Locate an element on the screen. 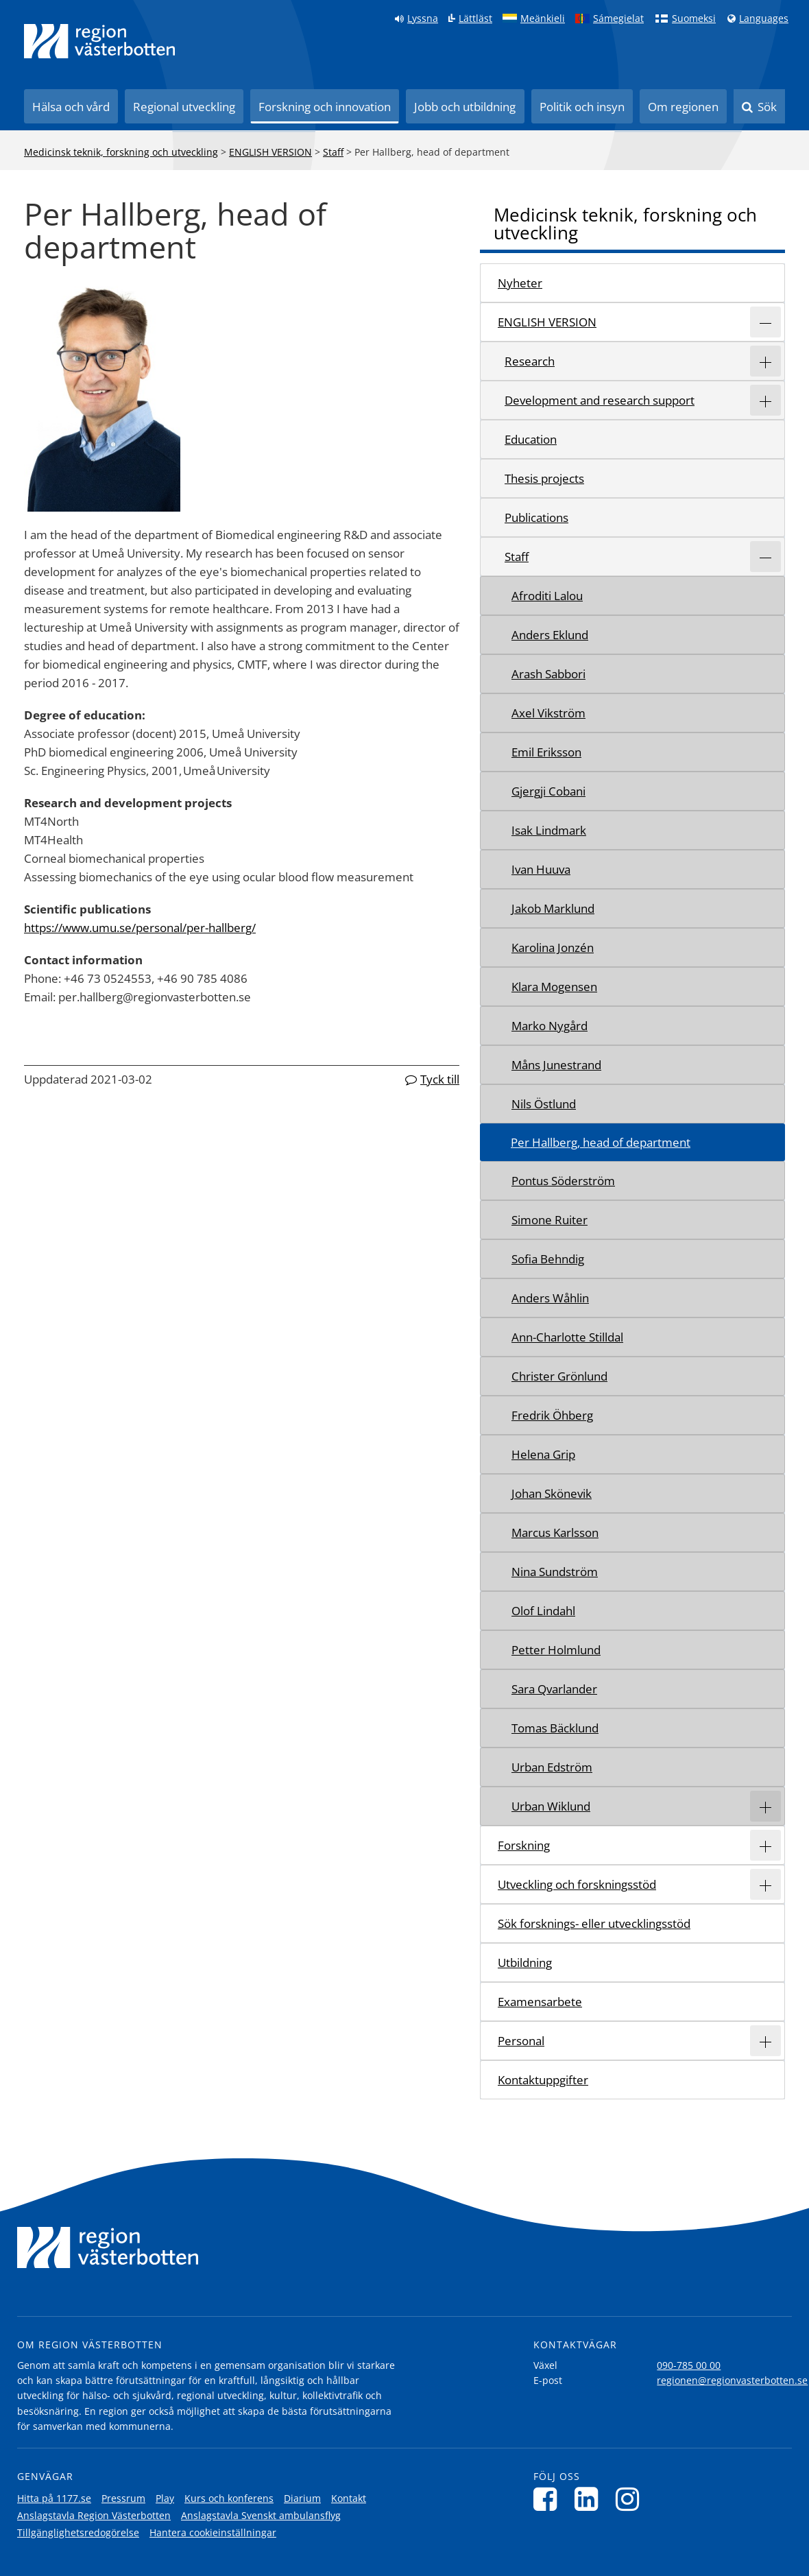 The image size is (809, 2576). Meänkieli [Klicka för att gå till språkversionen för Meänkieli] is located at coordinates (542, 18).